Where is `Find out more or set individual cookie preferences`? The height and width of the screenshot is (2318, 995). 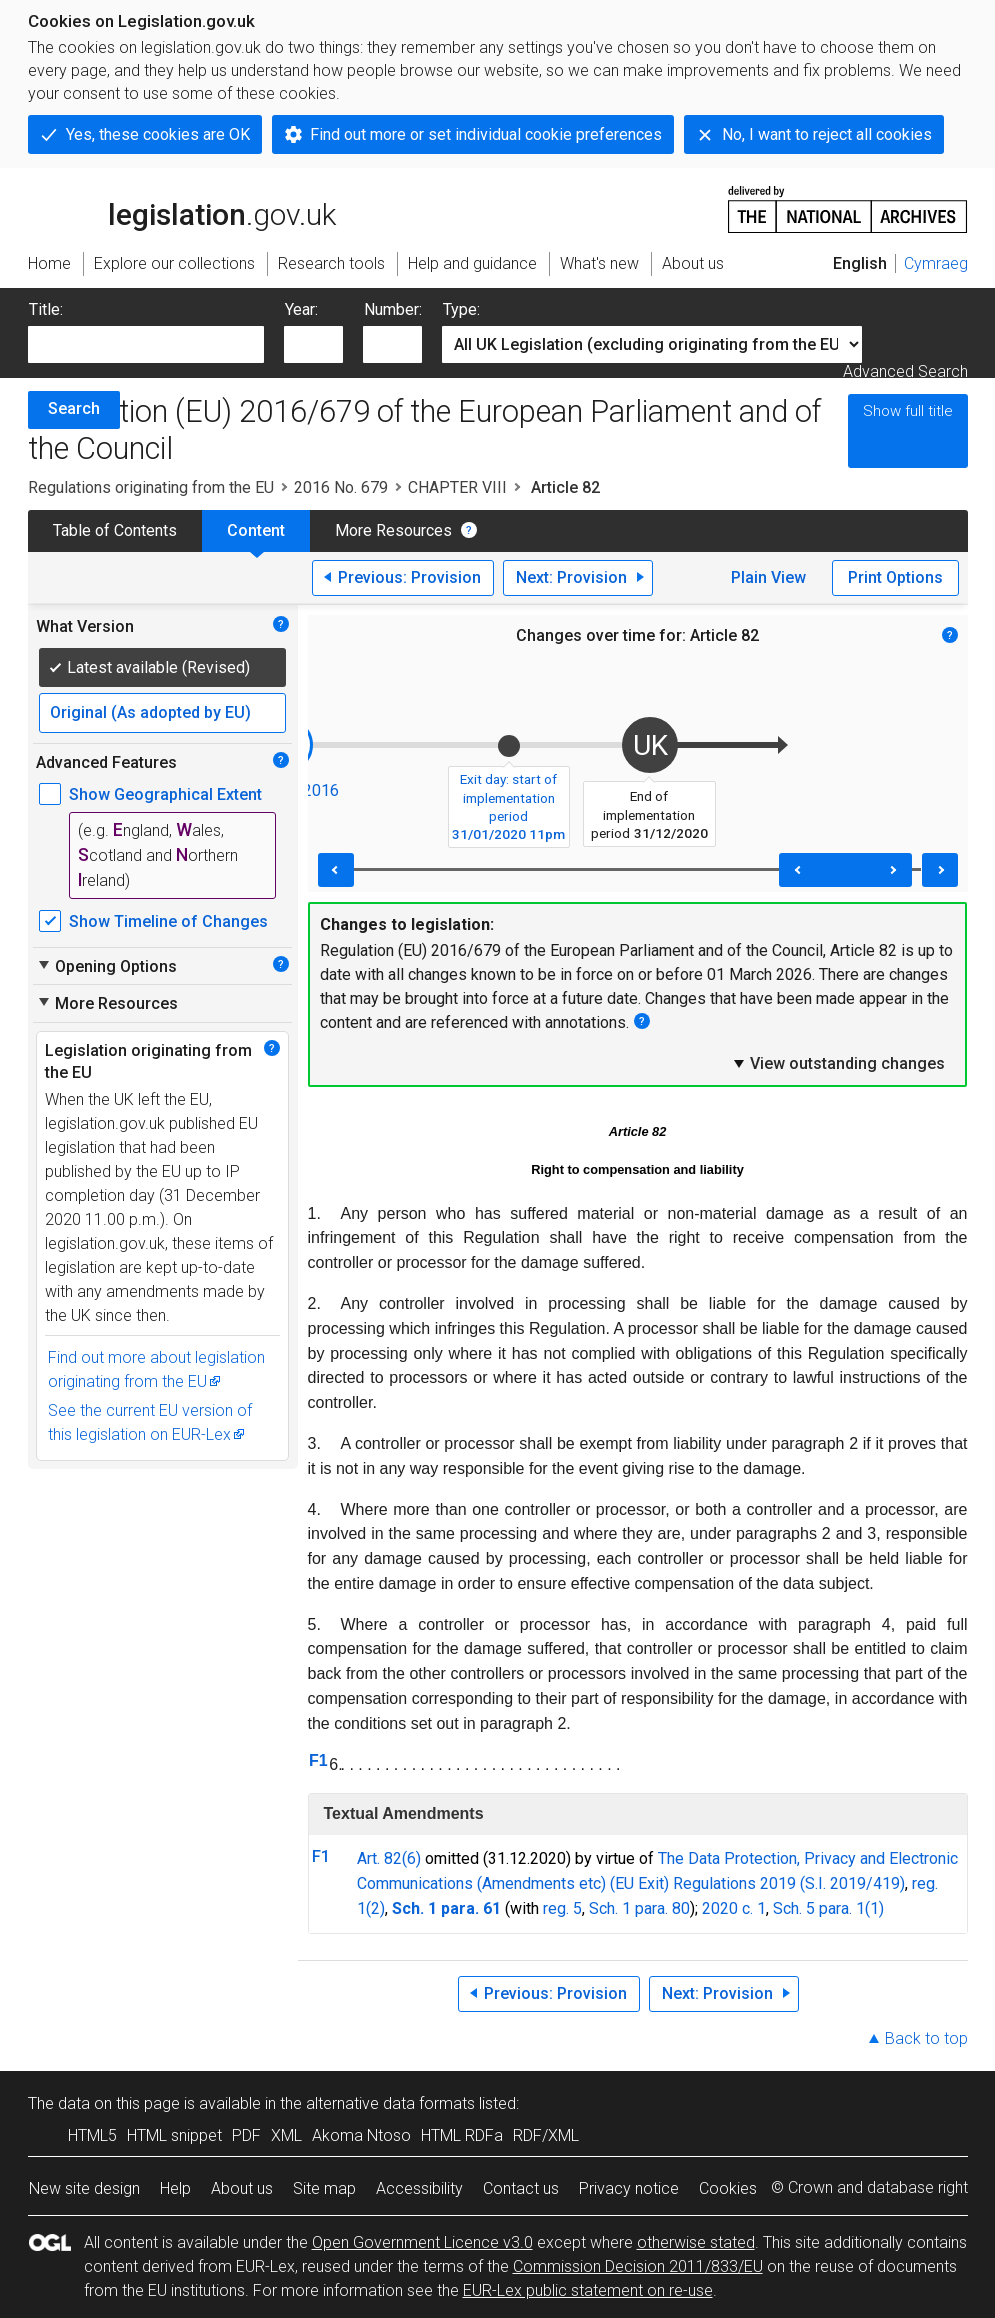
Find out more or set individual cookie preferences is located at coordinates (486, 134).